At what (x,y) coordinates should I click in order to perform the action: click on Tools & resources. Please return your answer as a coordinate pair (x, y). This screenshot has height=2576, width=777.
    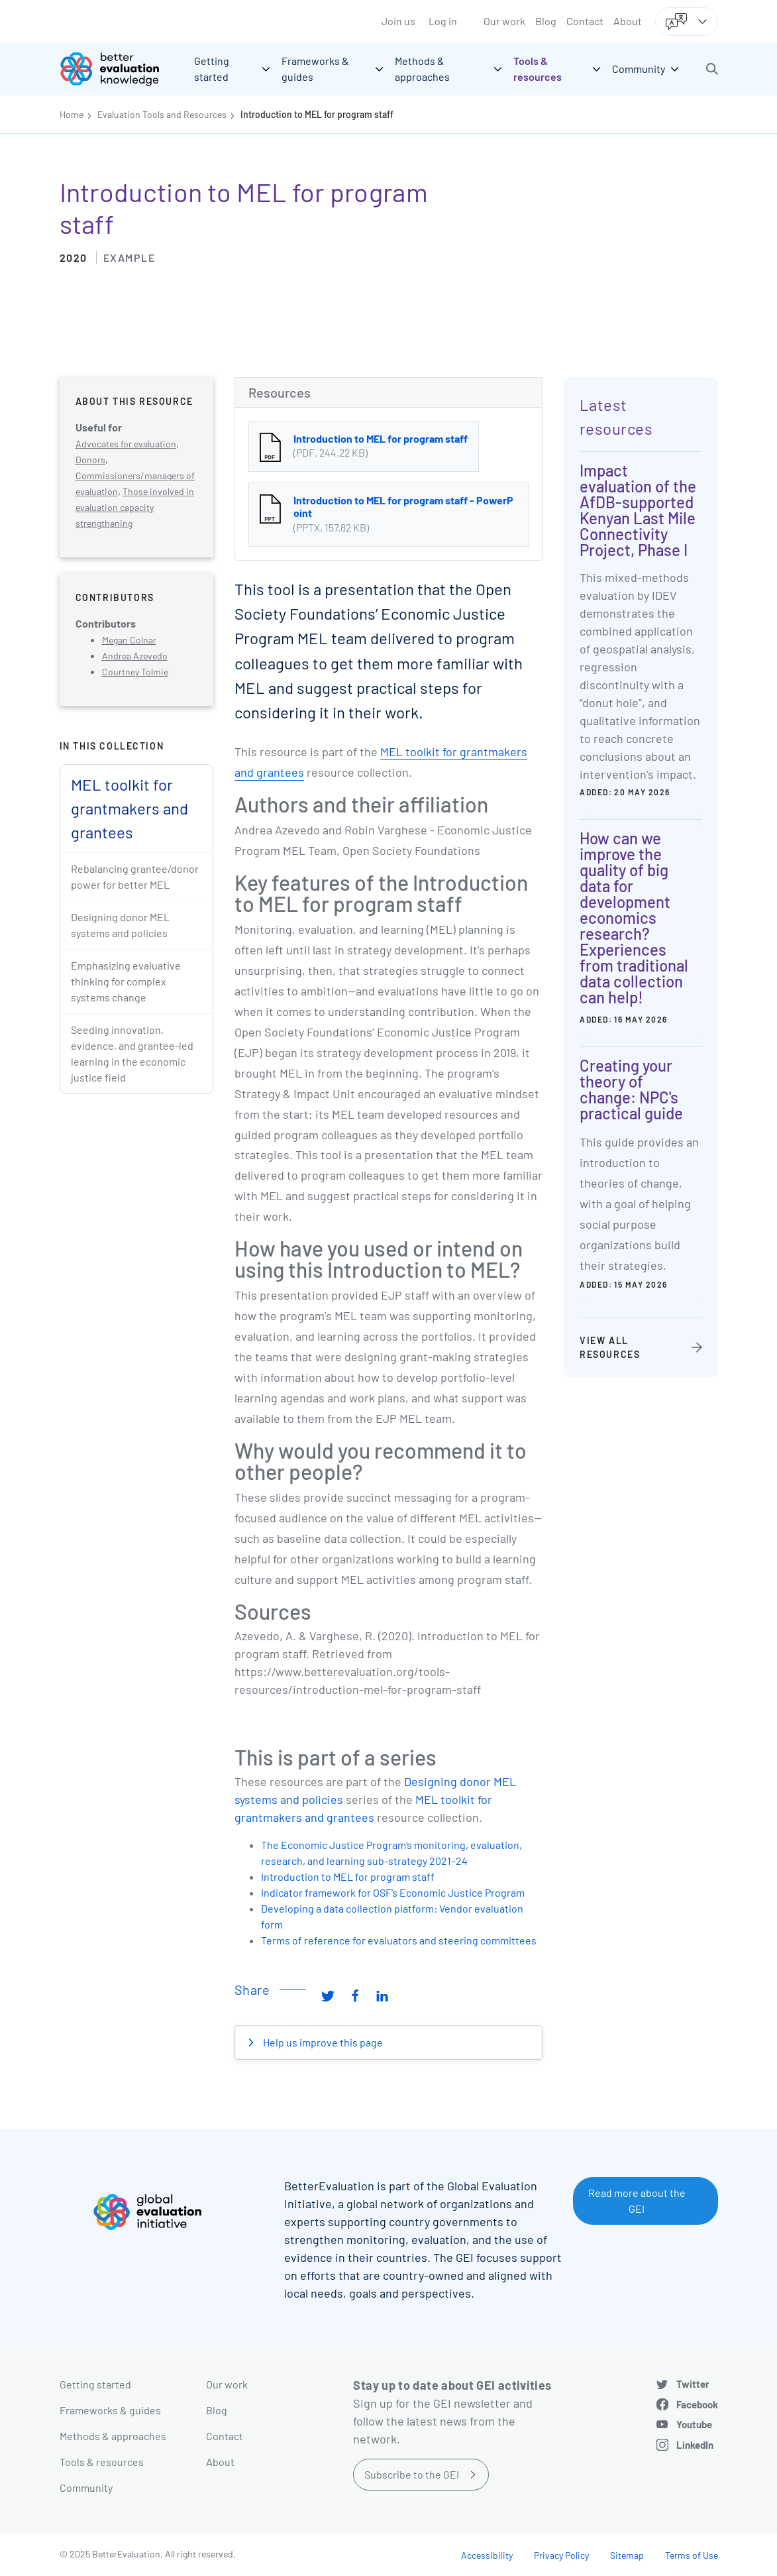
    Looking at the image, I should click on (102, 2461).